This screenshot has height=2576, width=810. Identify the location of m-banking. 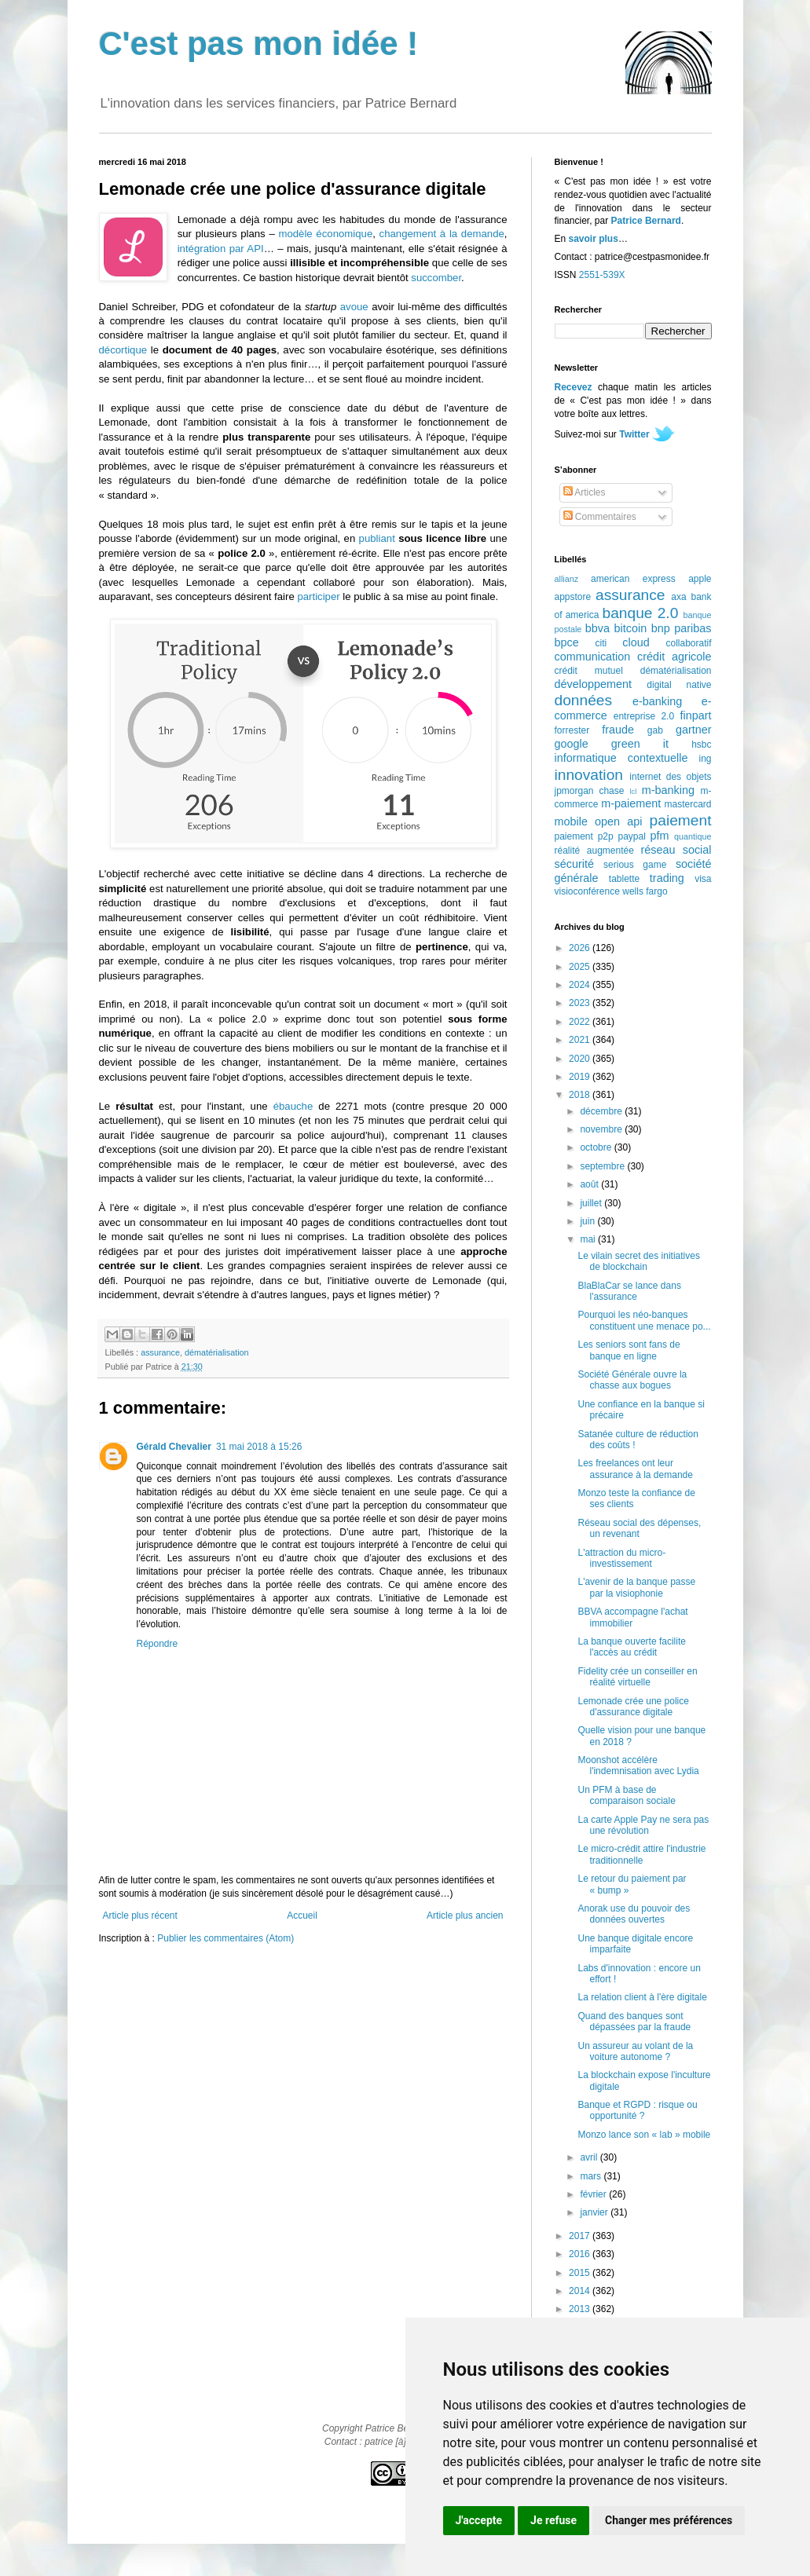
(668, 790).